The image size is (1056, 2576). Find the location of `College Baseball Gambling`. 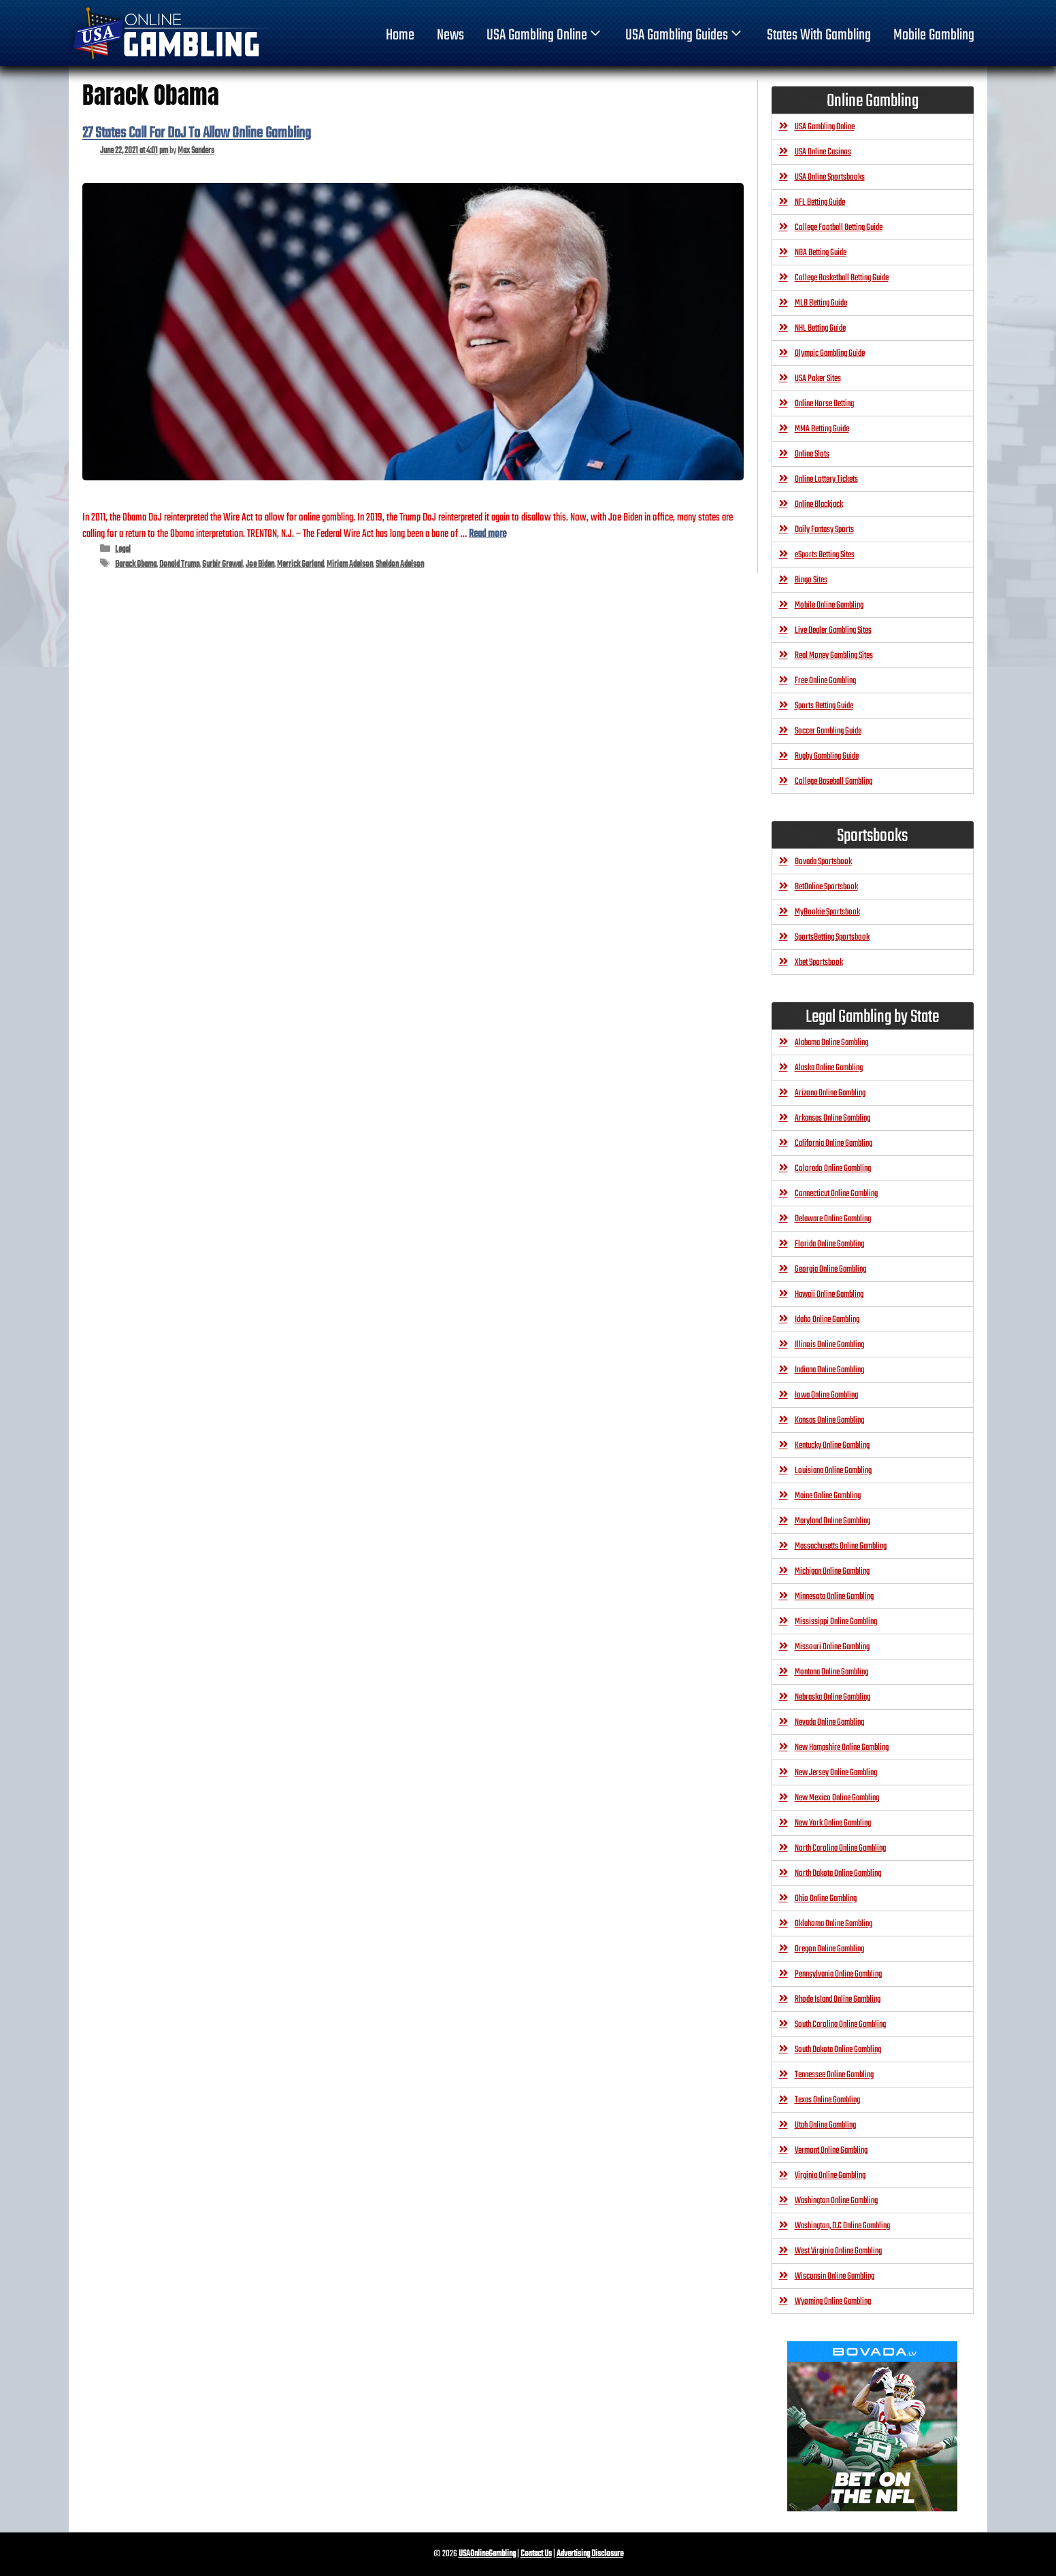

College Baseball Gambling is located at coordinates (833, 781).